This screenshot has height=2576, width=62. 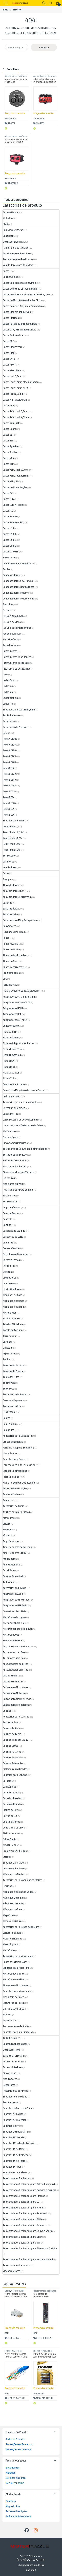 I want to click on Fichas PowerCon, so click(x=12, y=1055).